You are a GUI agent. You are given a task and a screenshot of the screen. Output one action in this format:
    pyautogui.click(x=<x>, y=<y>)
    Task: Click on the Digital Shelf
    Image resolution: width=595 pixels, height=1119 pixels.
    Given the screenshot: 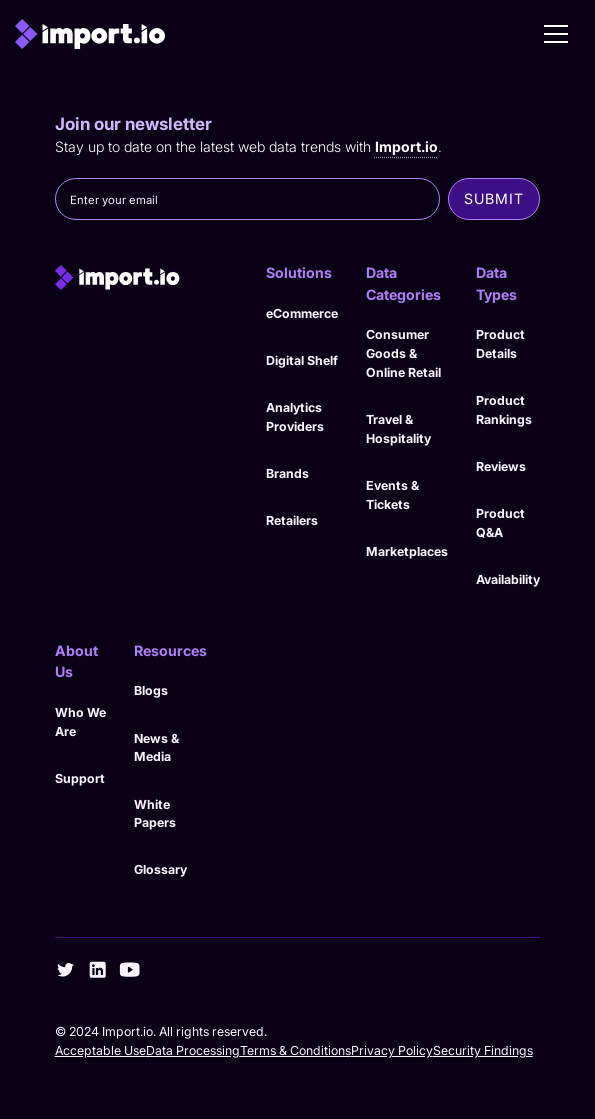 What is the action you would take?
    pyautogui.click(x=302, y=360)
    